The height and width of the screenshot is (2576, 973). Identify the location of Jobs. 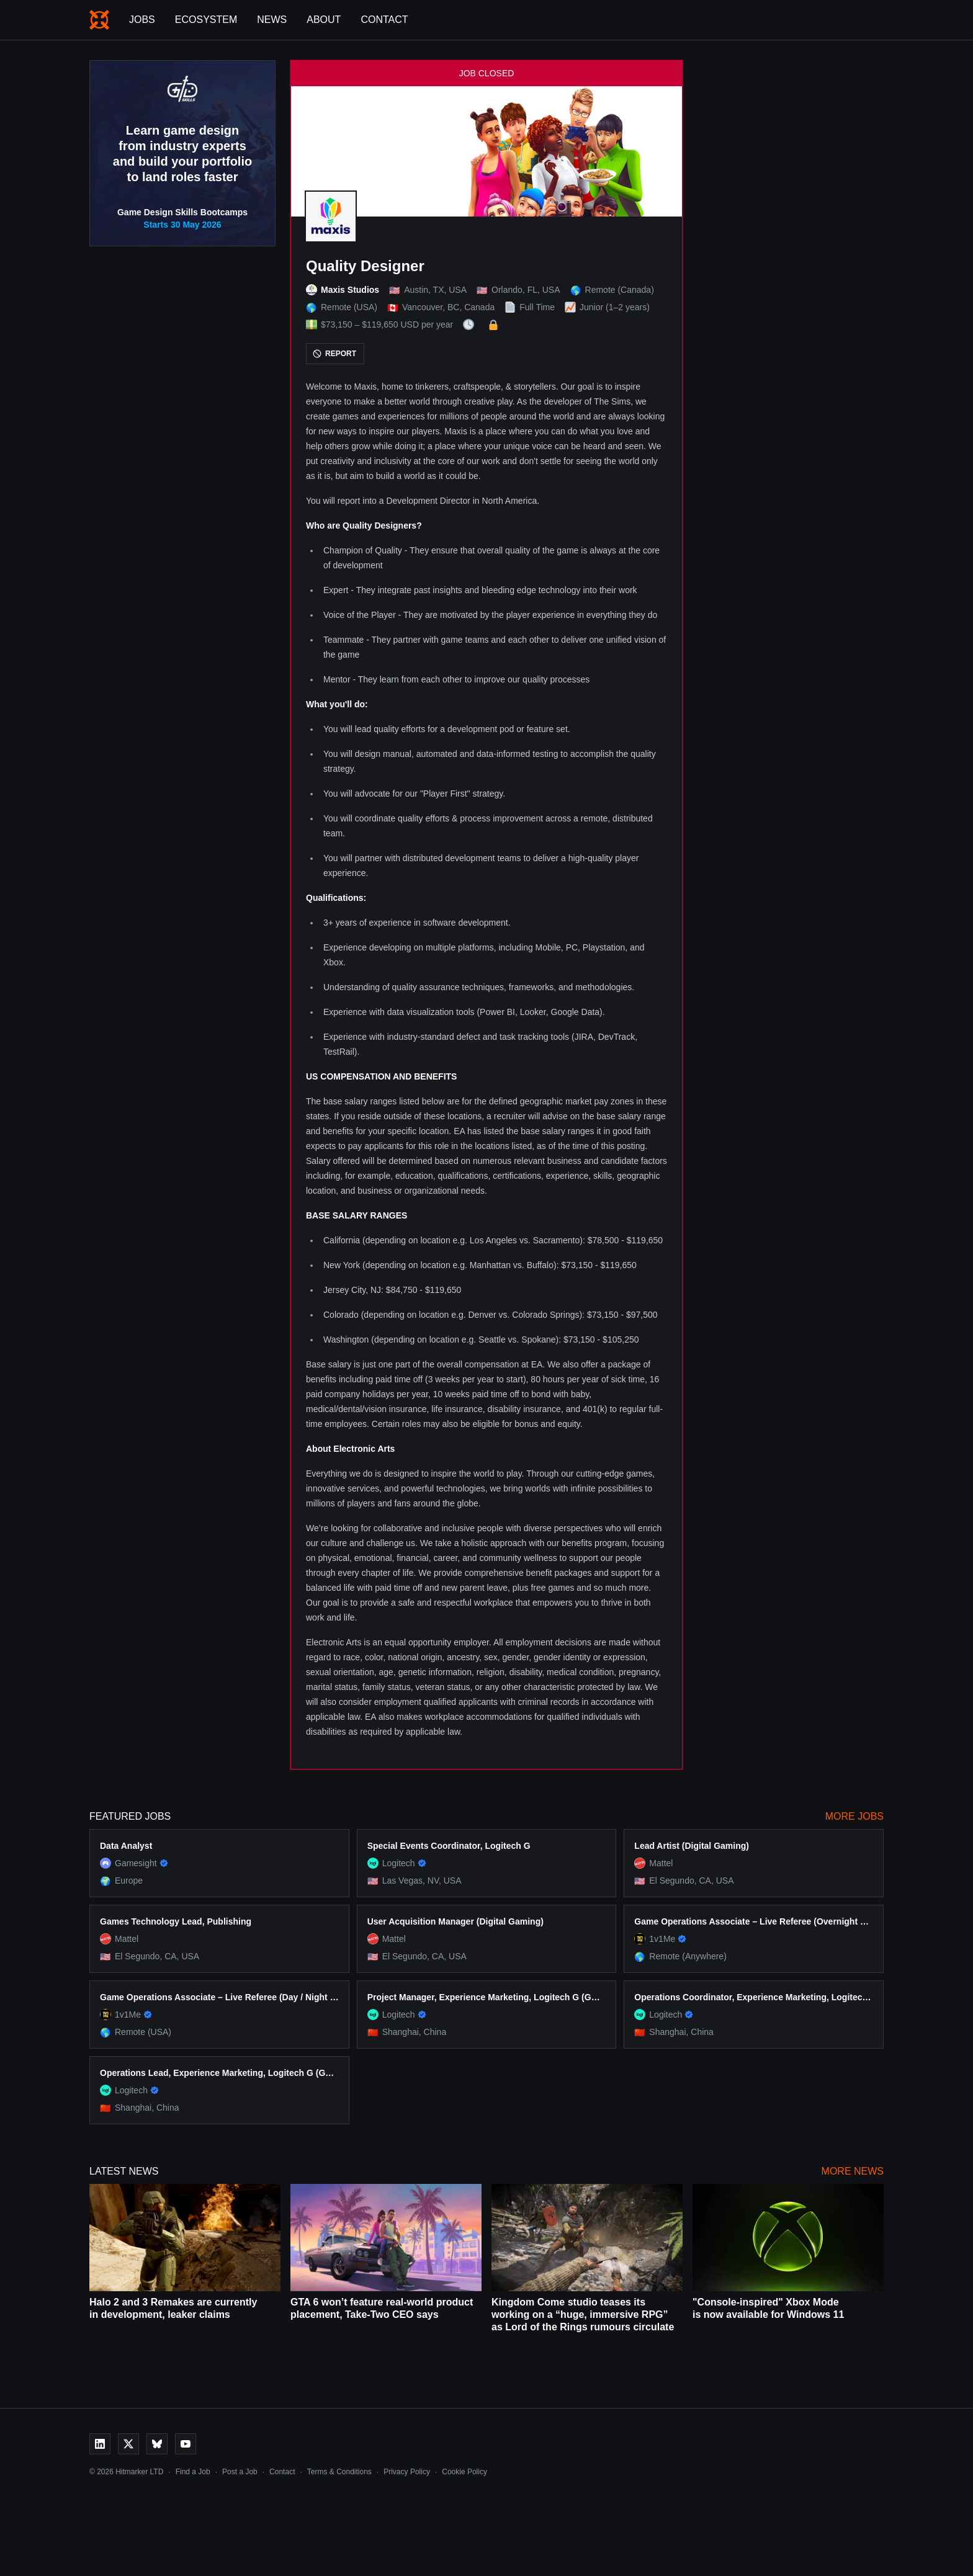
(142, 19).